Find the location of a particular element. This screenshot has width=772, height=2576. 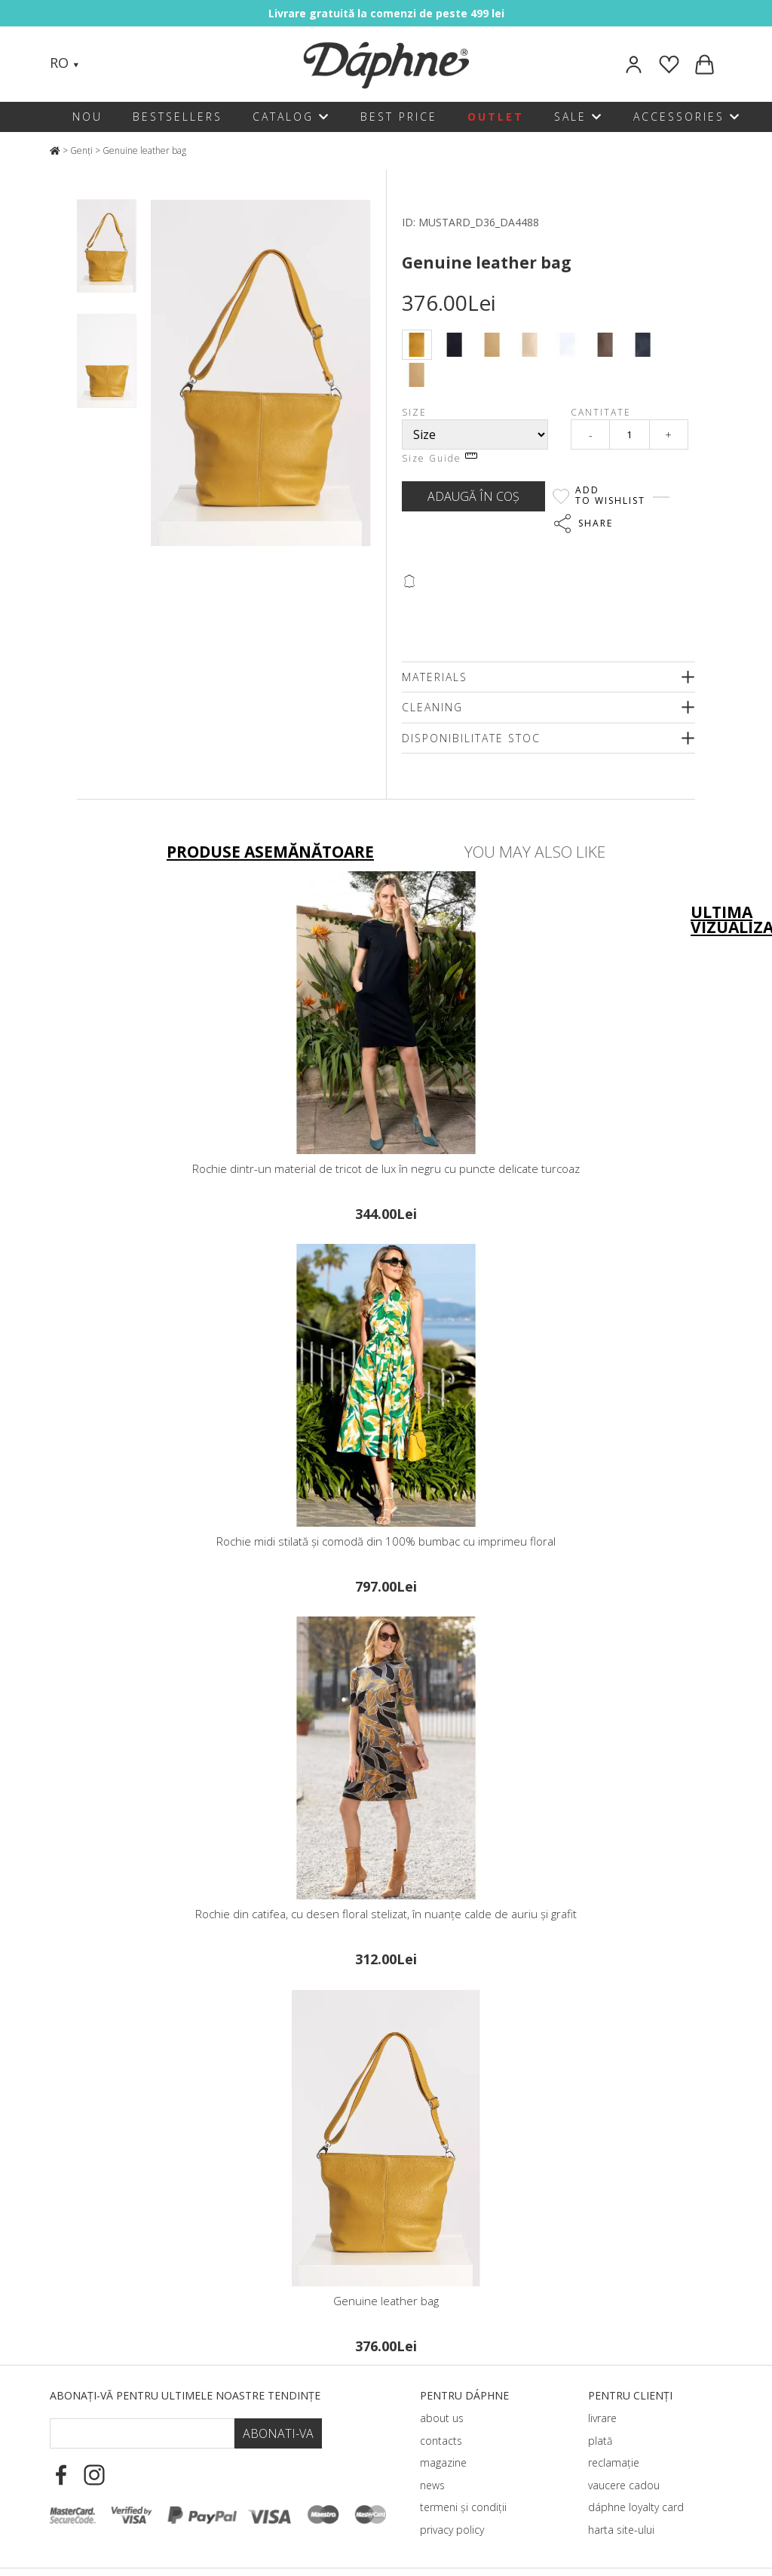

magazine is located at coordinates (443, 2462).